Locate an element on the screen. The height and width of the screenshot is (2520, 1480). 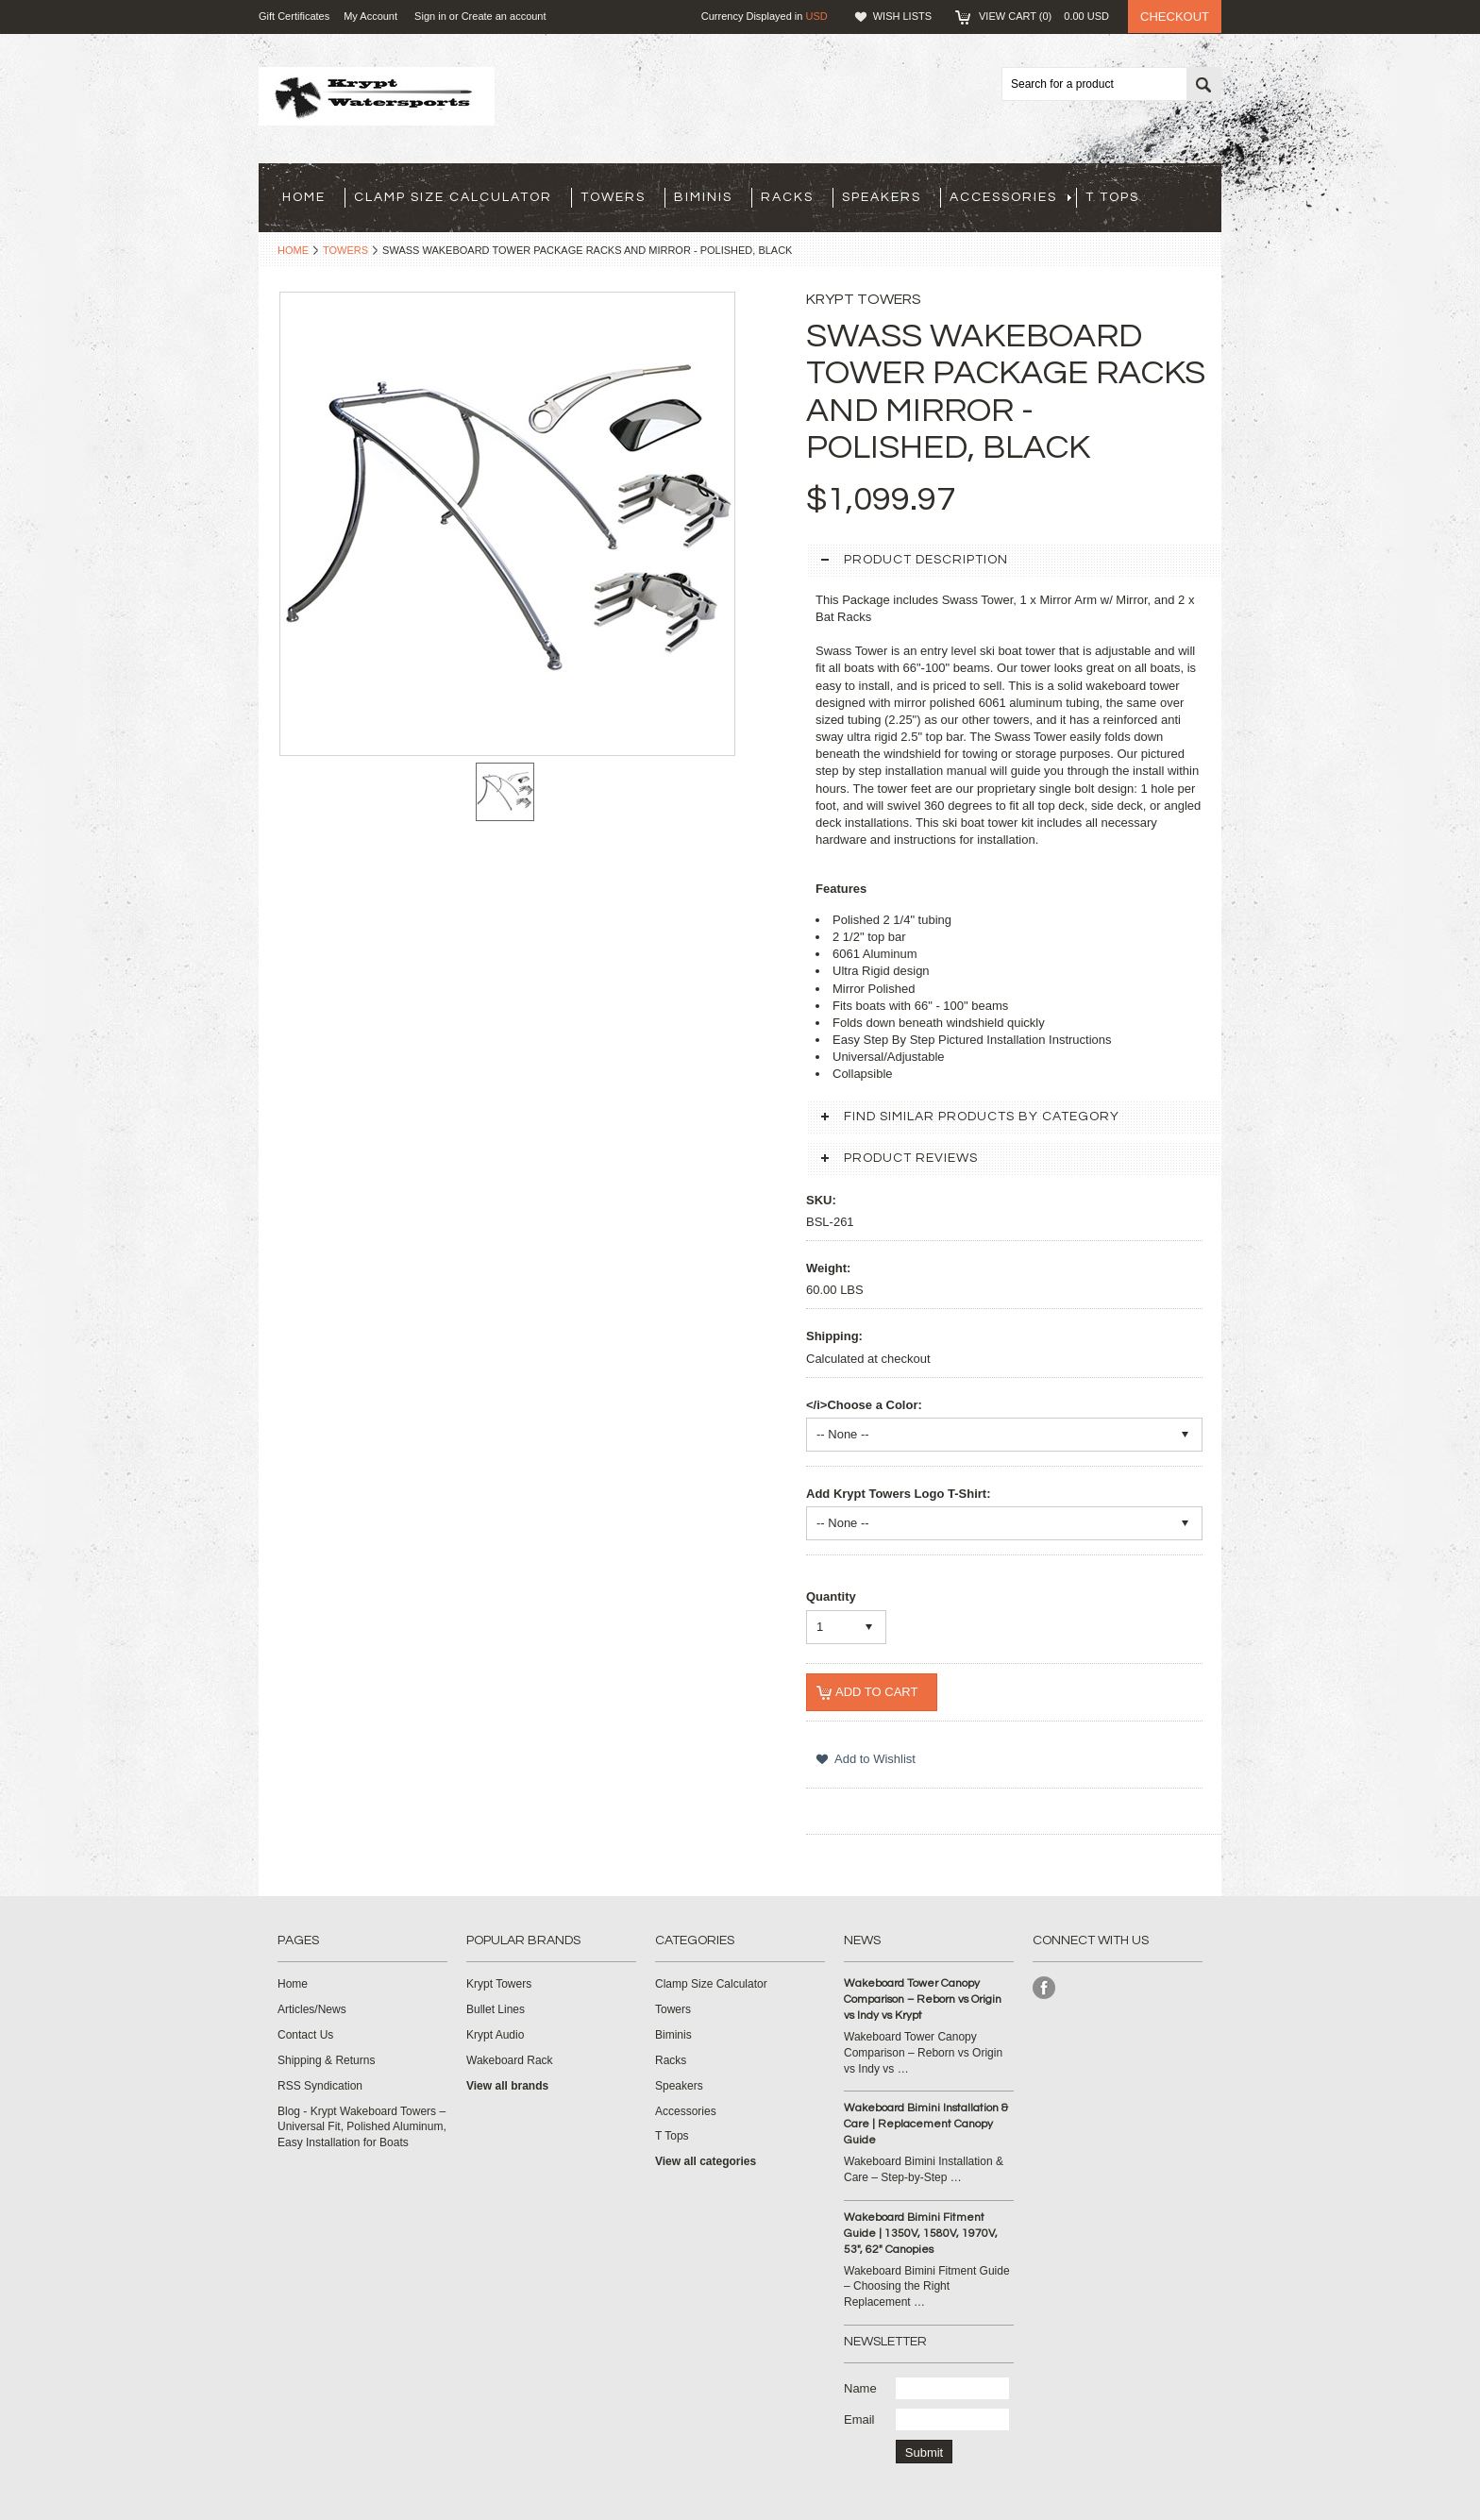
Facebook is located at coordinates (1044, 1988).